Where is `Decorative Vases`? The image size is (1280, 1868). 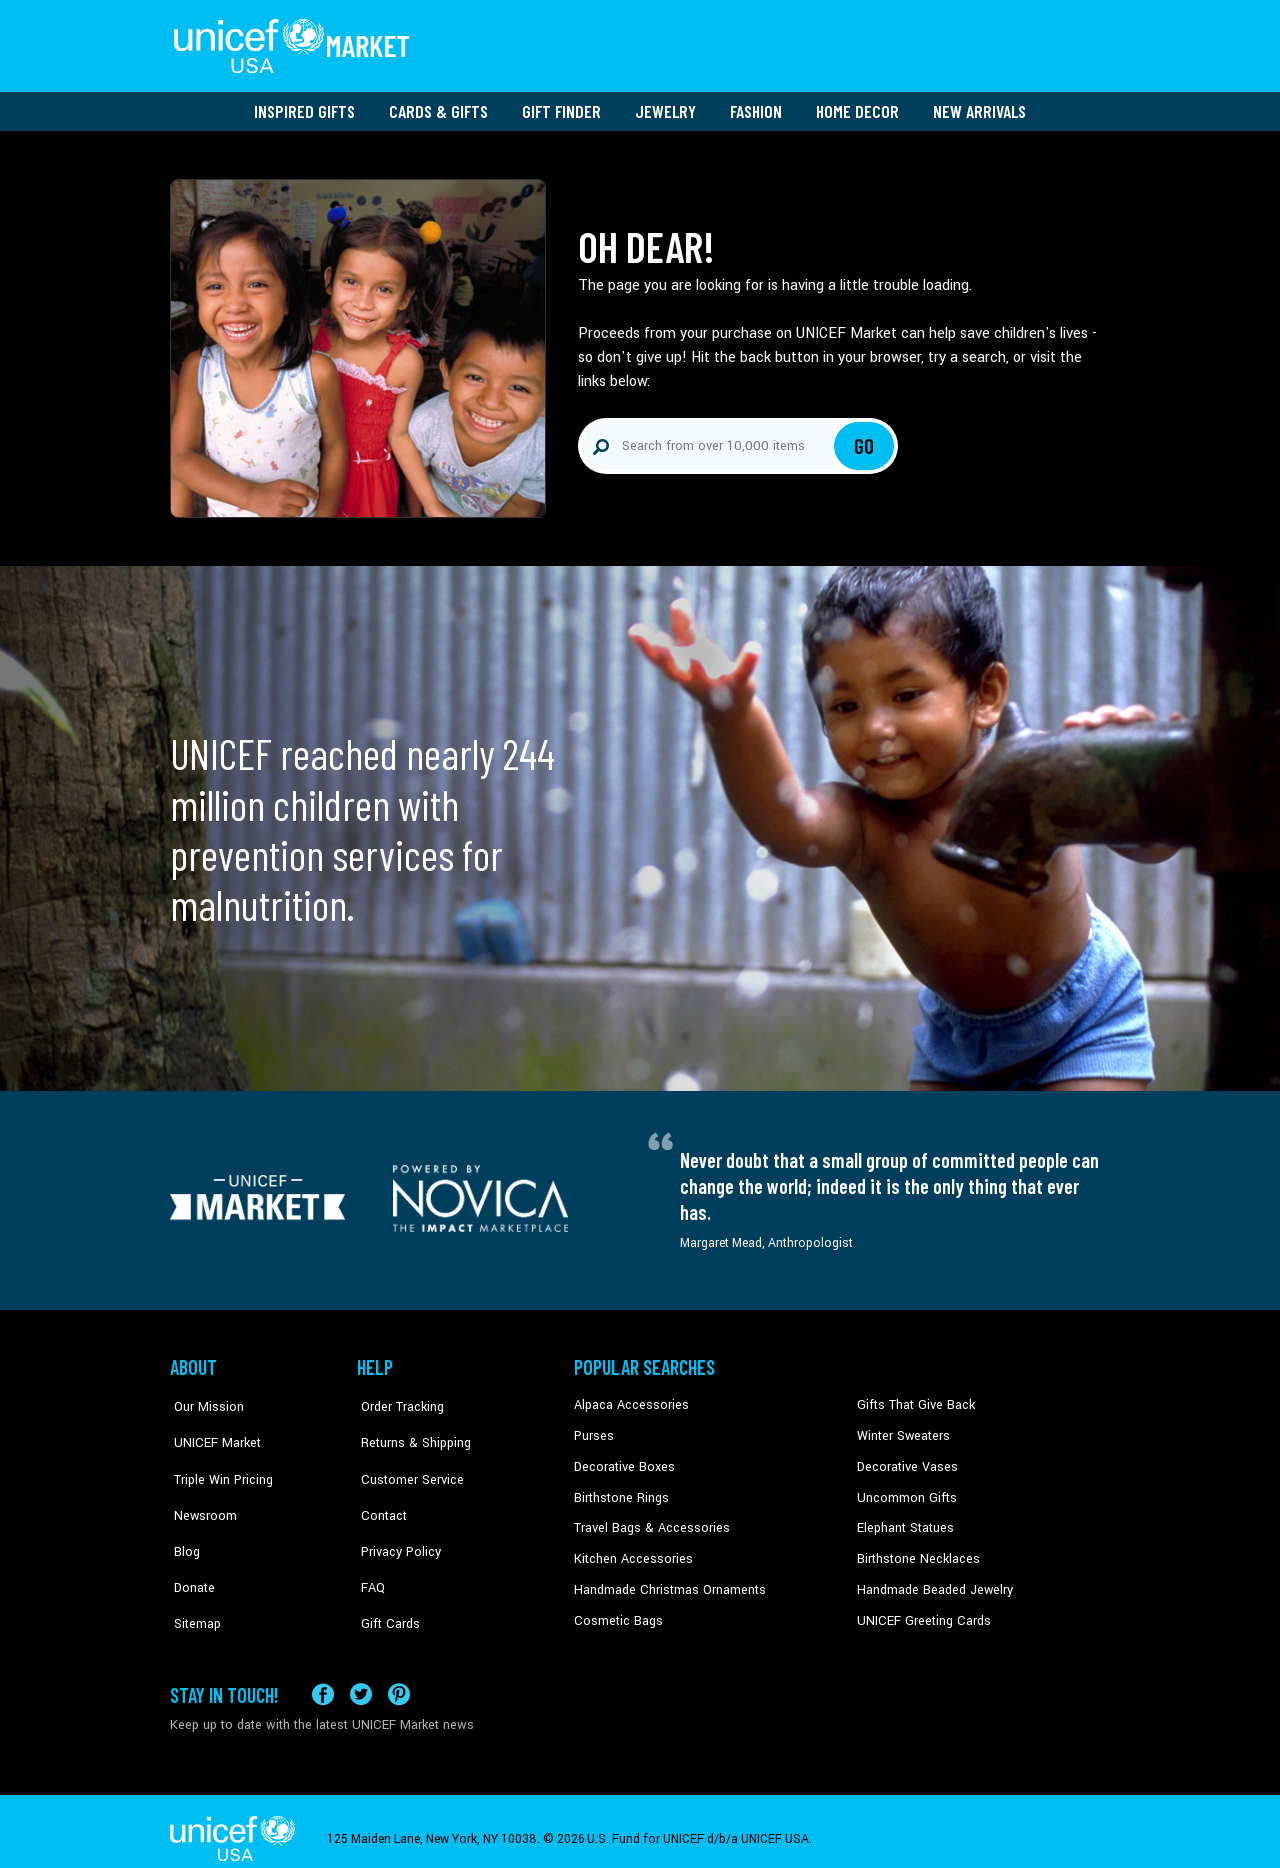 Decorative Vases is located at coordinates (905, 1460).